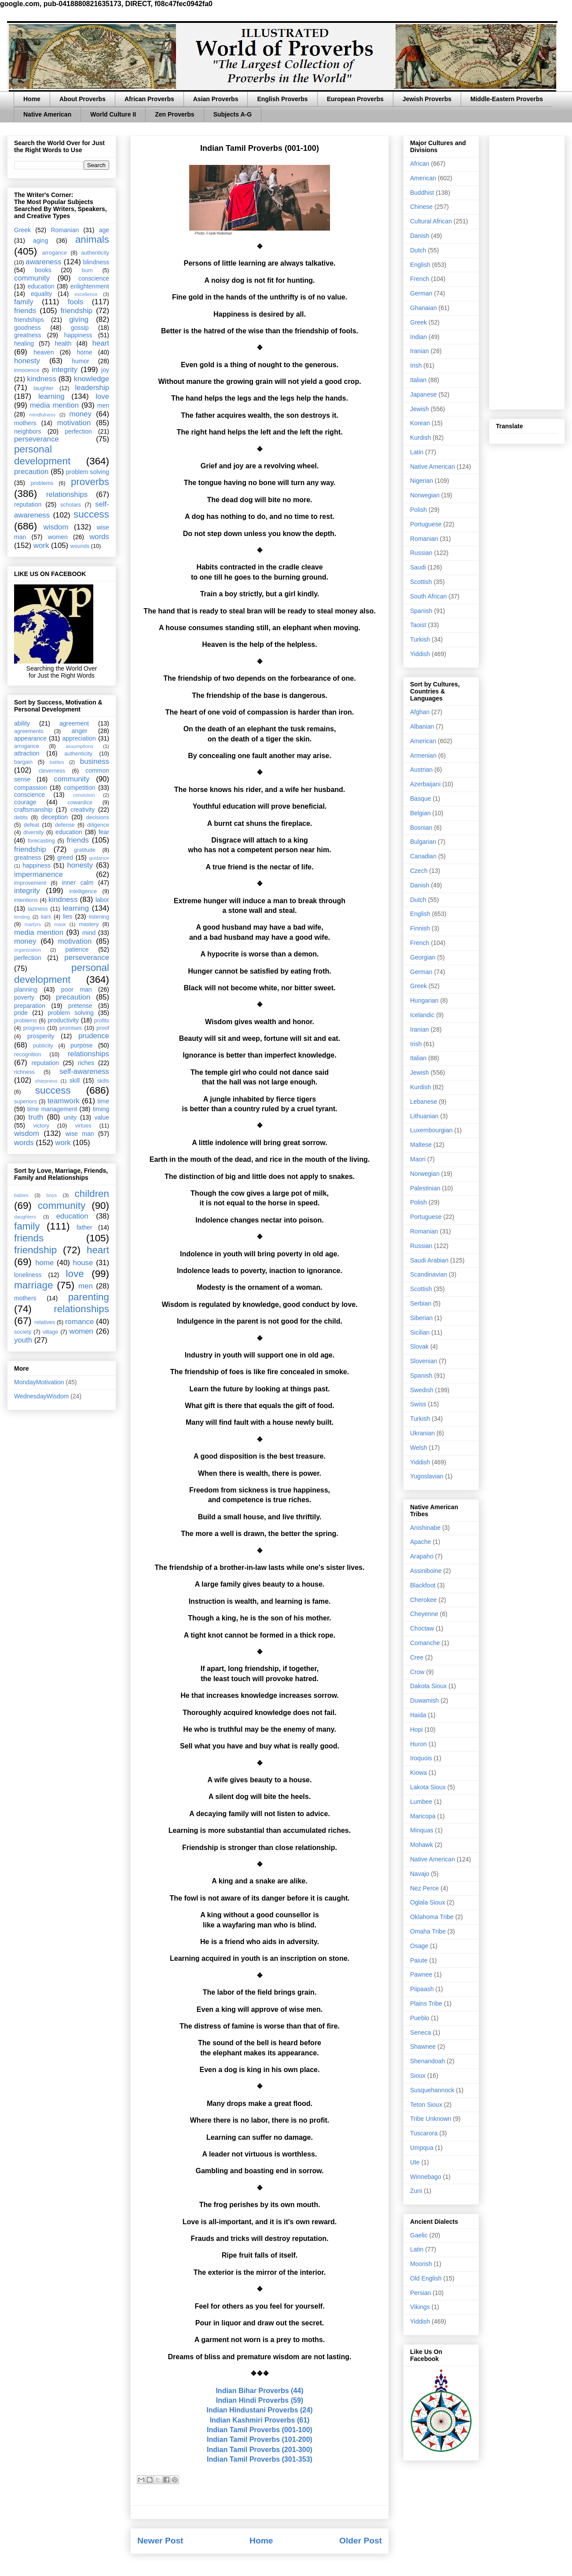 Image resolution: width=572 pixels, height=2576 pixels. What do you see at coordinates (29, 319) in the screenshot?
I see `friendships` at bounding box center [29, 319].